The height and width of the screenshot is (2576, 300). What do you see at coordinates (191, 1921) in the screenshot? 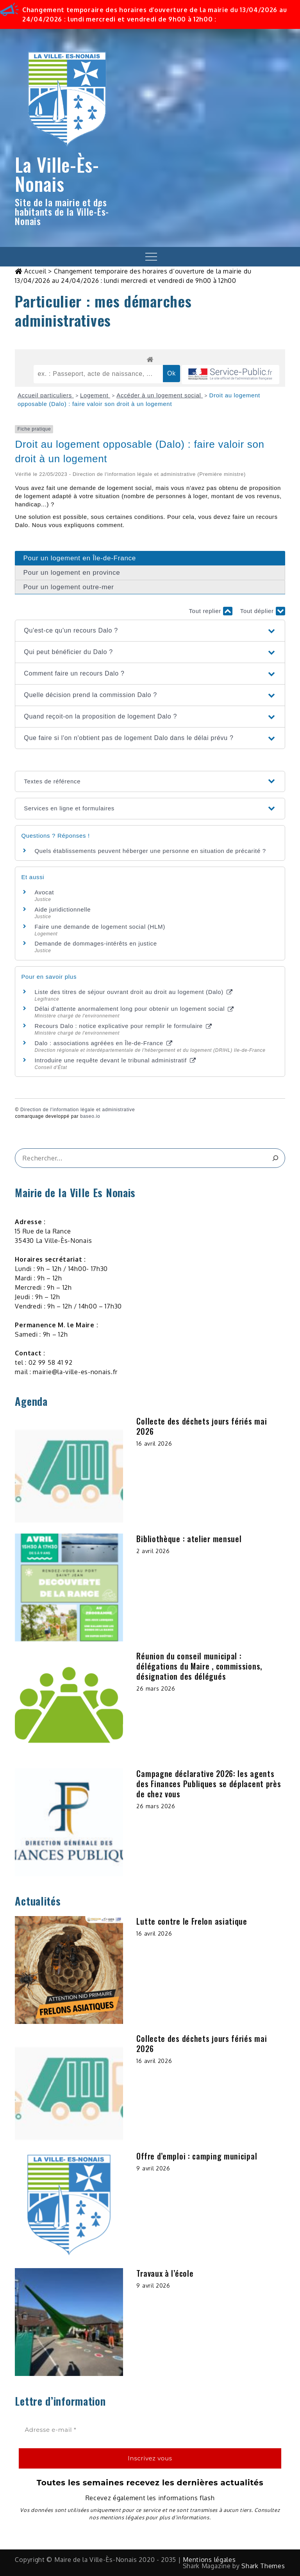
I see `Lutte contre le Frelon asiatique` at bounding box center [191, 1921].